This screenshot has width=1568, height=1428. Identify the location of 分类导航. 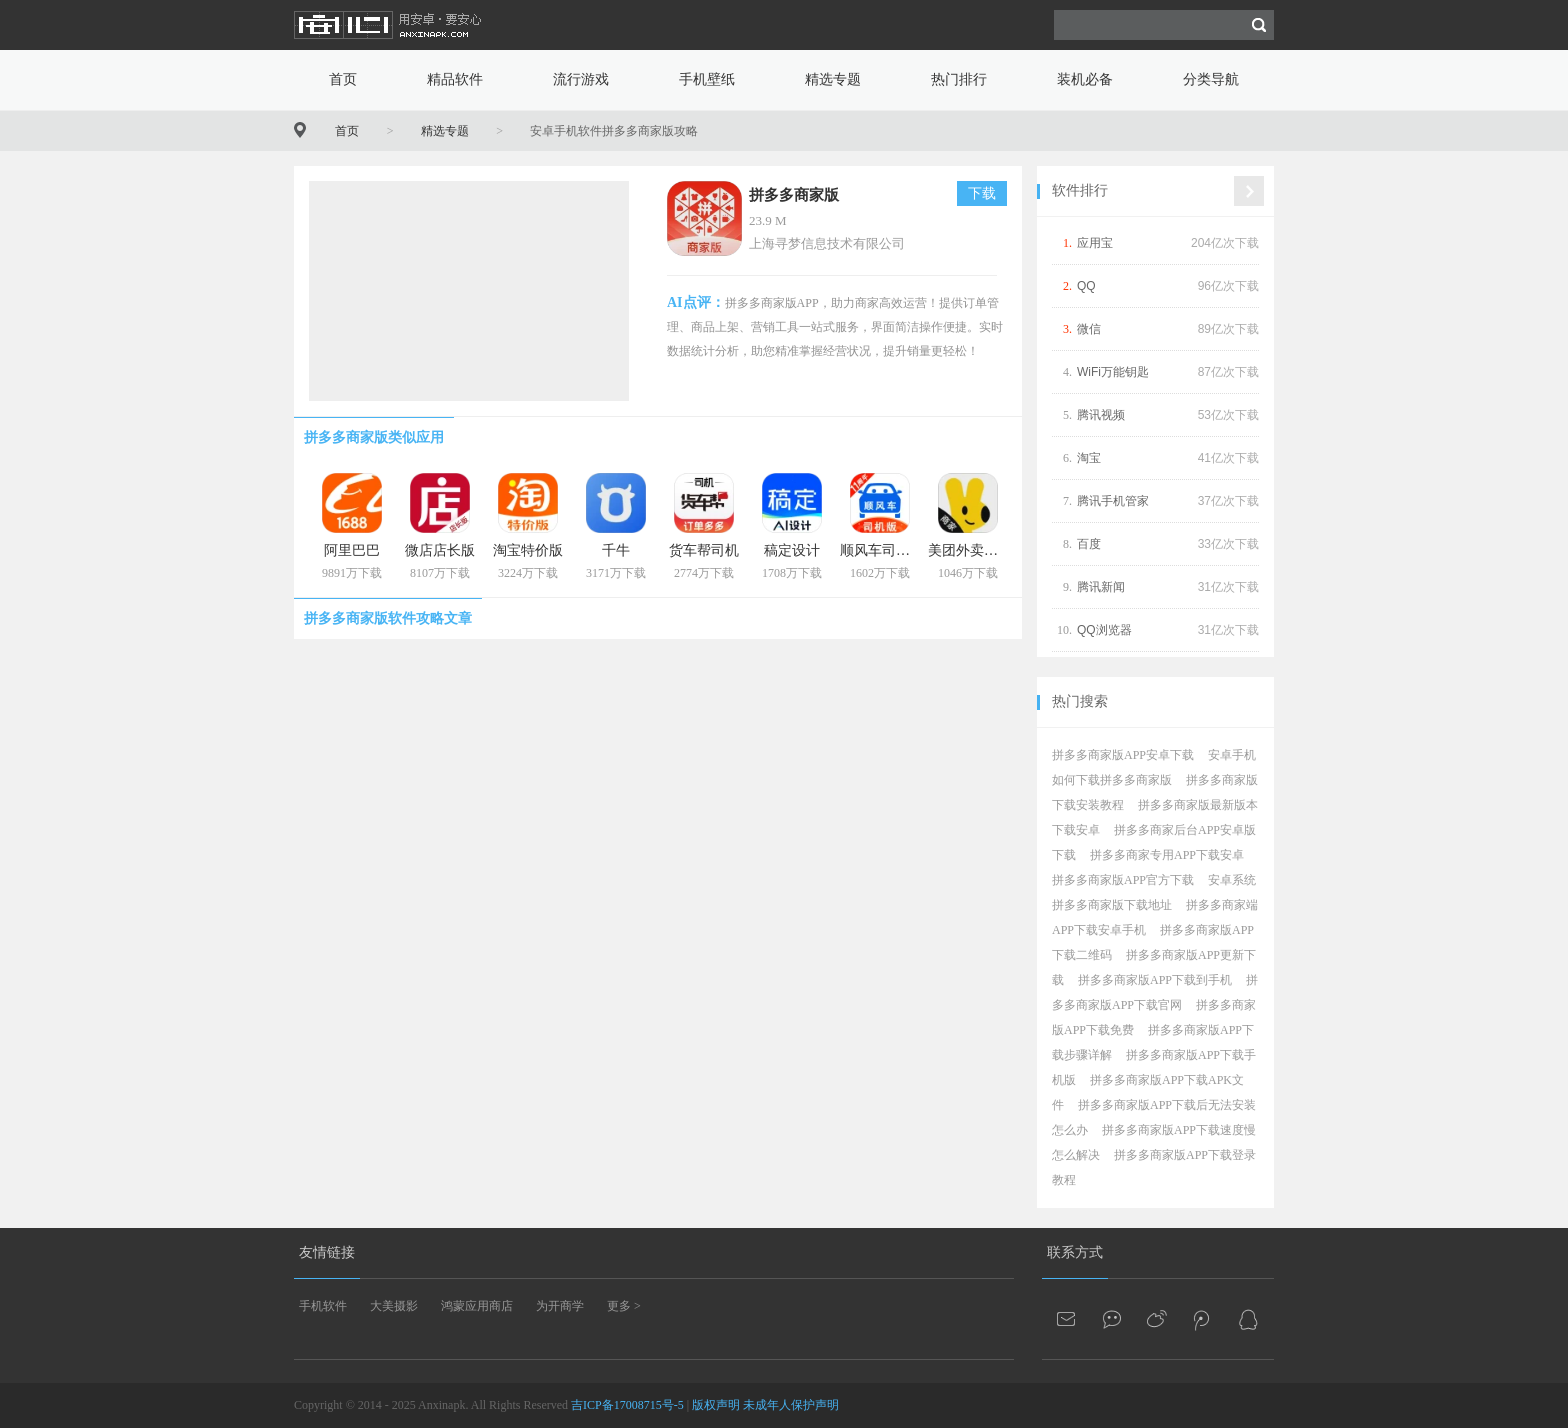
(1211, 79).